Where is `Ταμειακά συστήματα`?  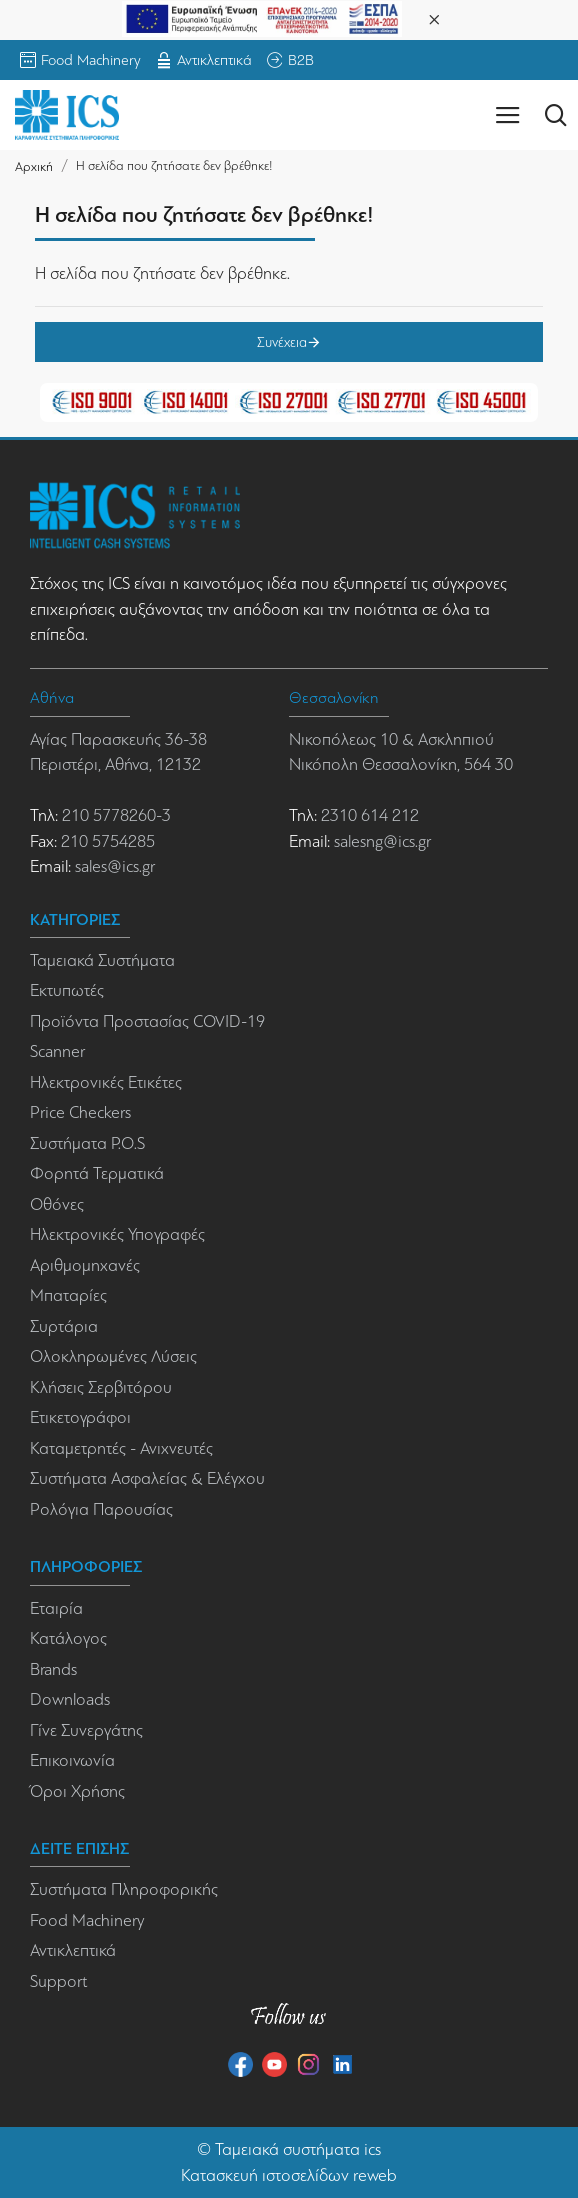
Ταμειακά συστήματα is located at coordinates (287, 2149).